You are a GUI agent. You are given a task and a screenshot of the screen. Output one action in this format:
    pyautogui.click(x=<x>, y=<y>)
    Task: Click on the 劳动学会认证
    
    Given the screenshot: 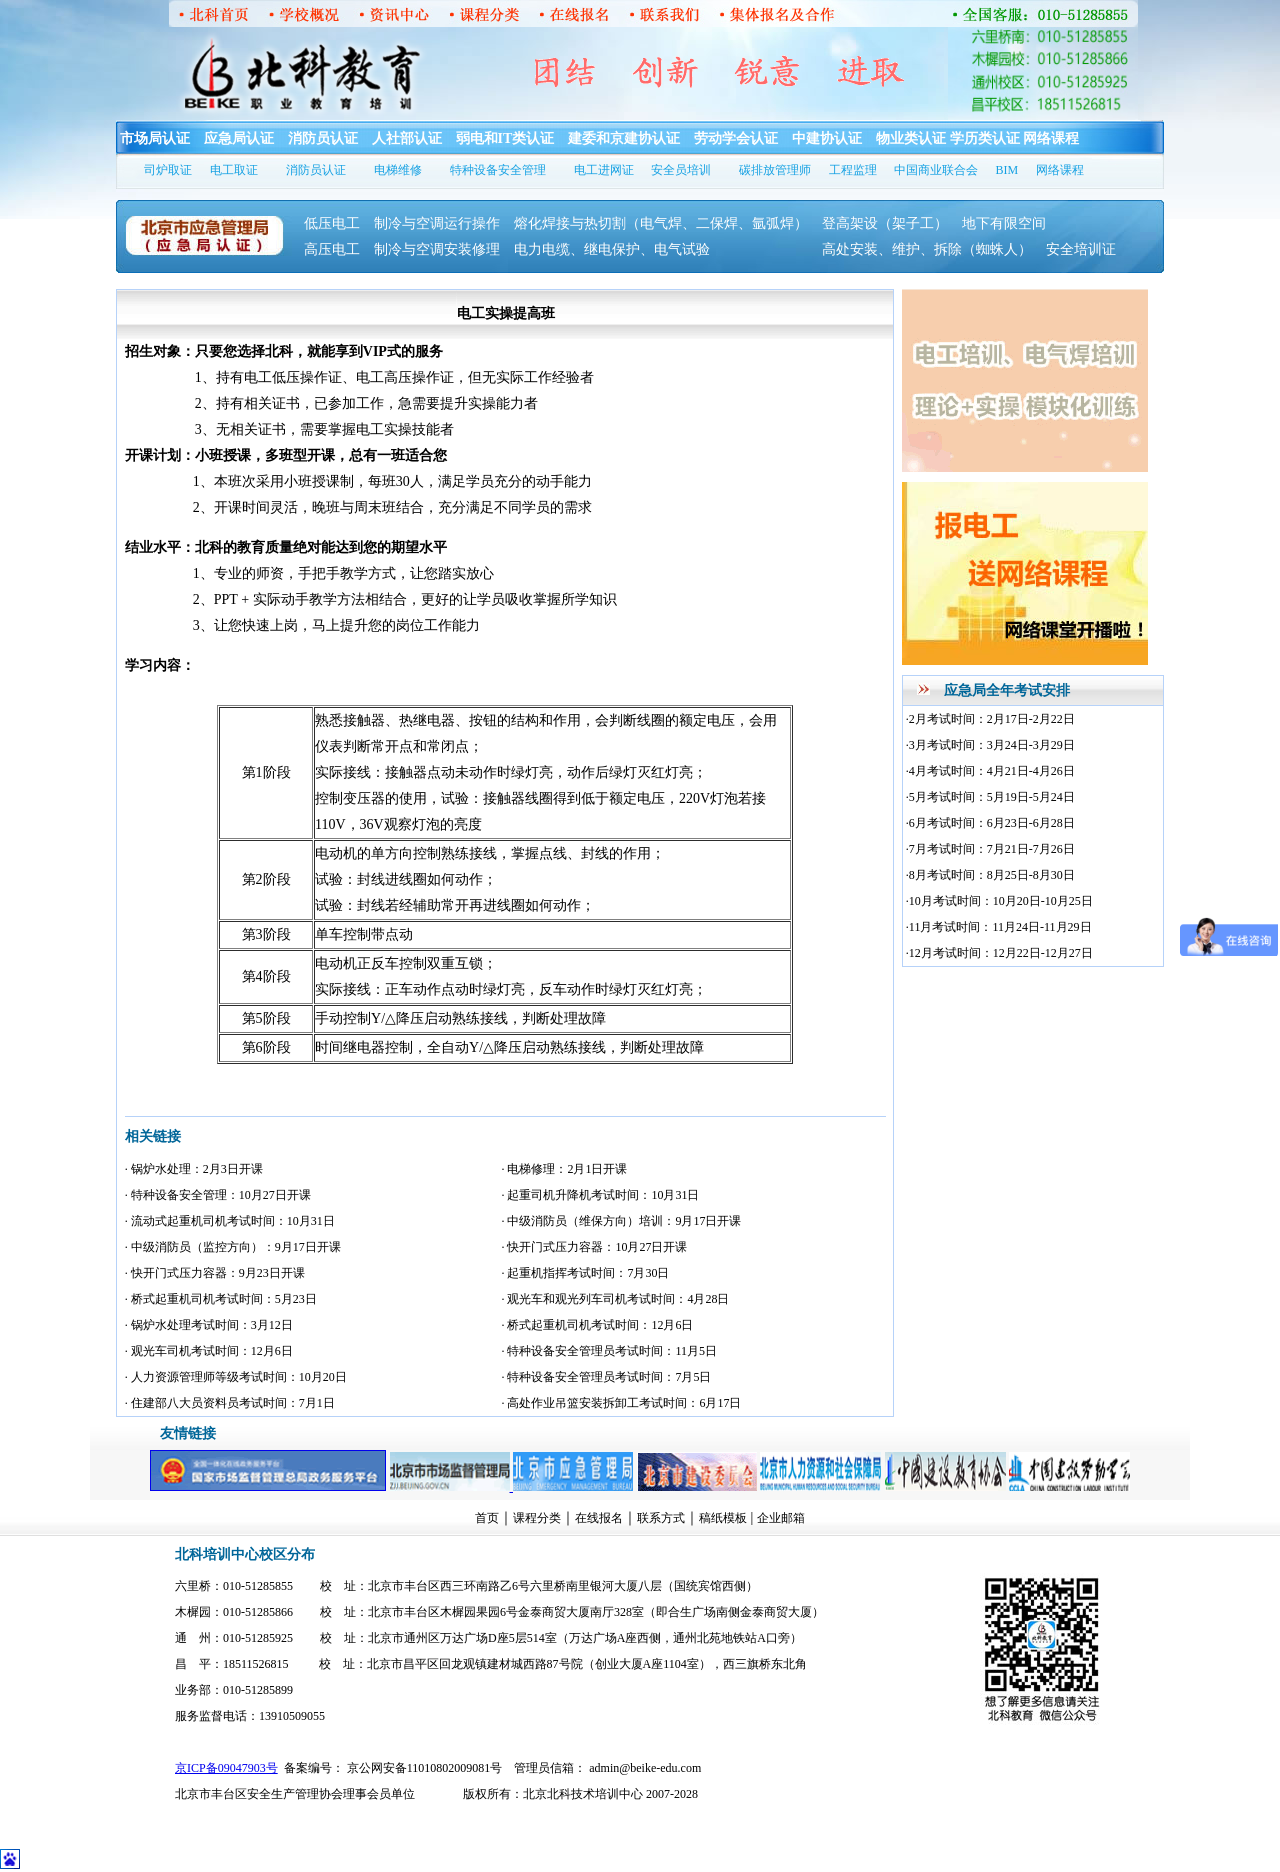 What is the action you would take?
    pyautogui.click(x=736, y=138)
    